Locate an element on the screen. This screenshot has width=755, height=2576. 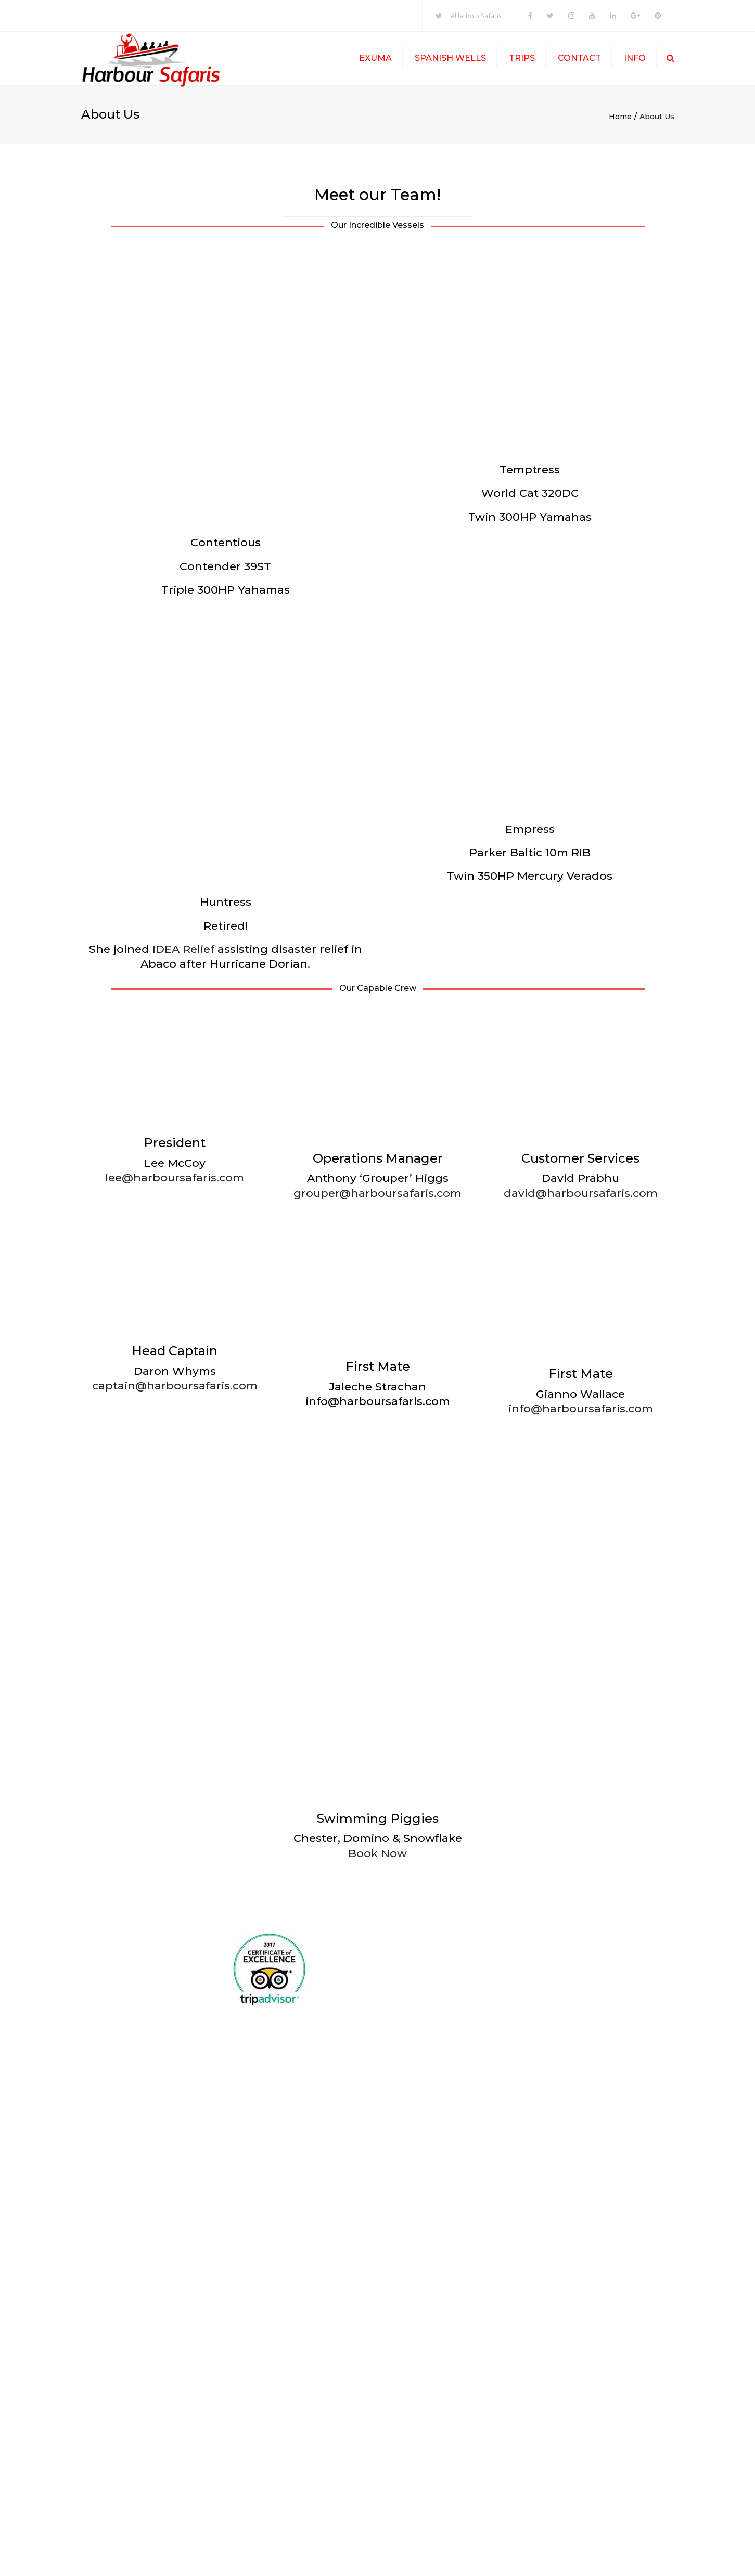
IDEA Relief is located at coordinates (183, 808).